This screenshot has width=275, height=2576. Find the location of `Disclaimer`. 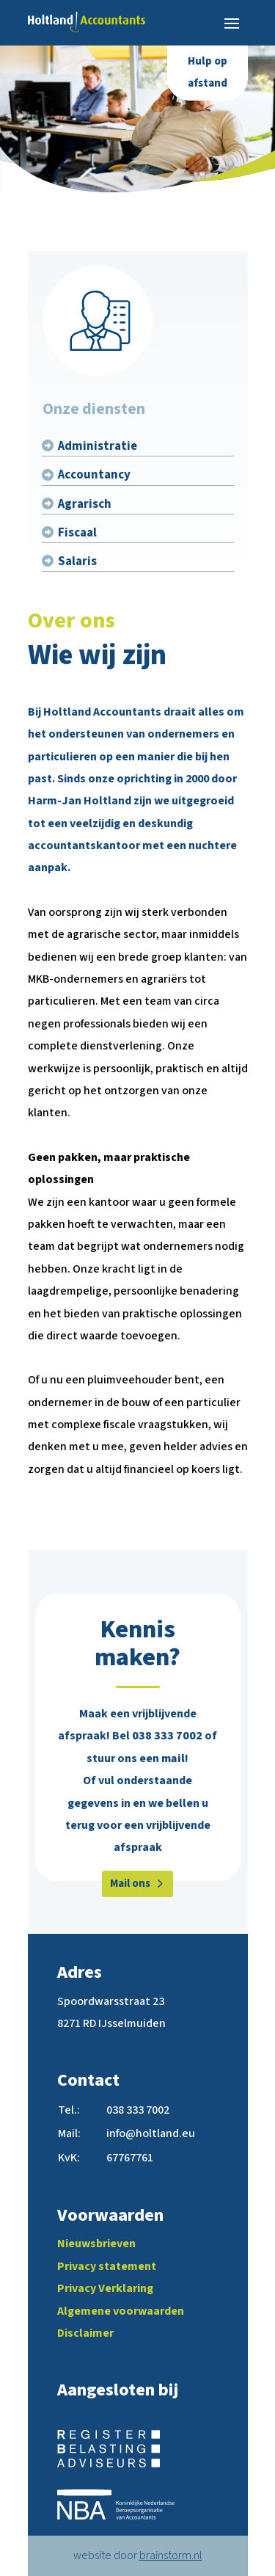

Disclaimer is located at coordinates (85, 2333).